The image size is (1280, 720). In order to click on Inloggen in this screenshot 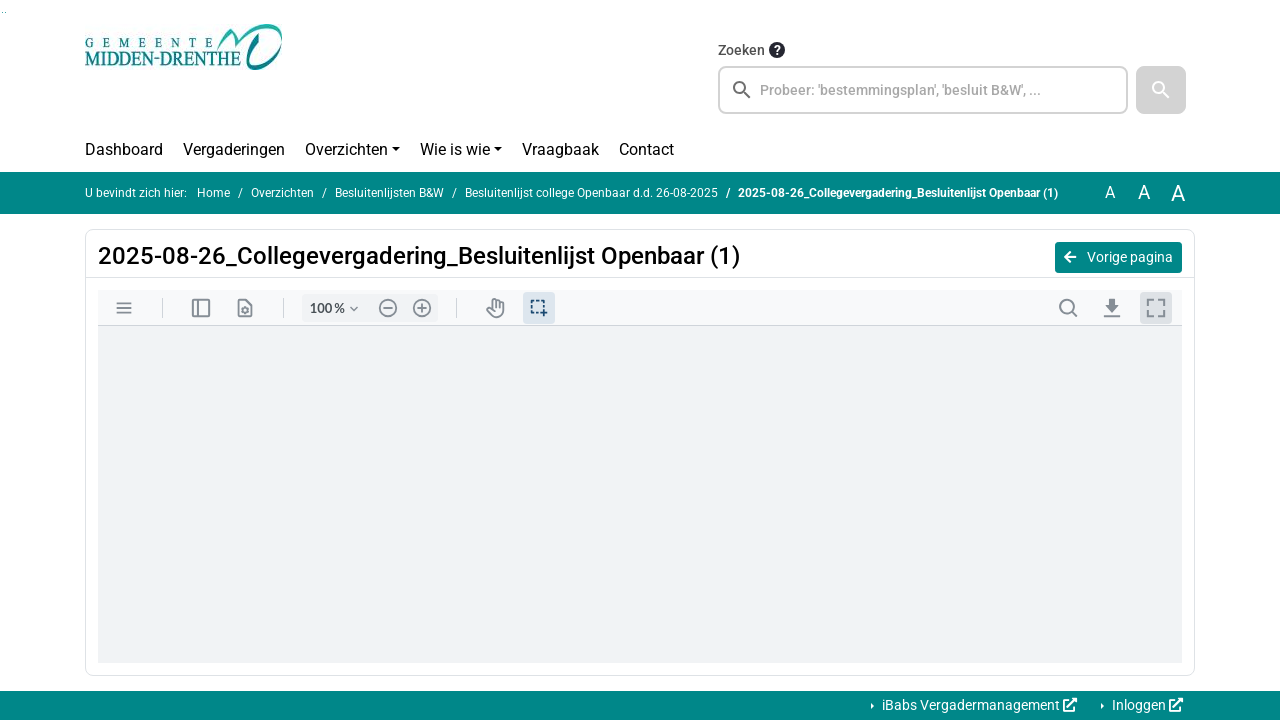, I will do `click(1146, 705)`.